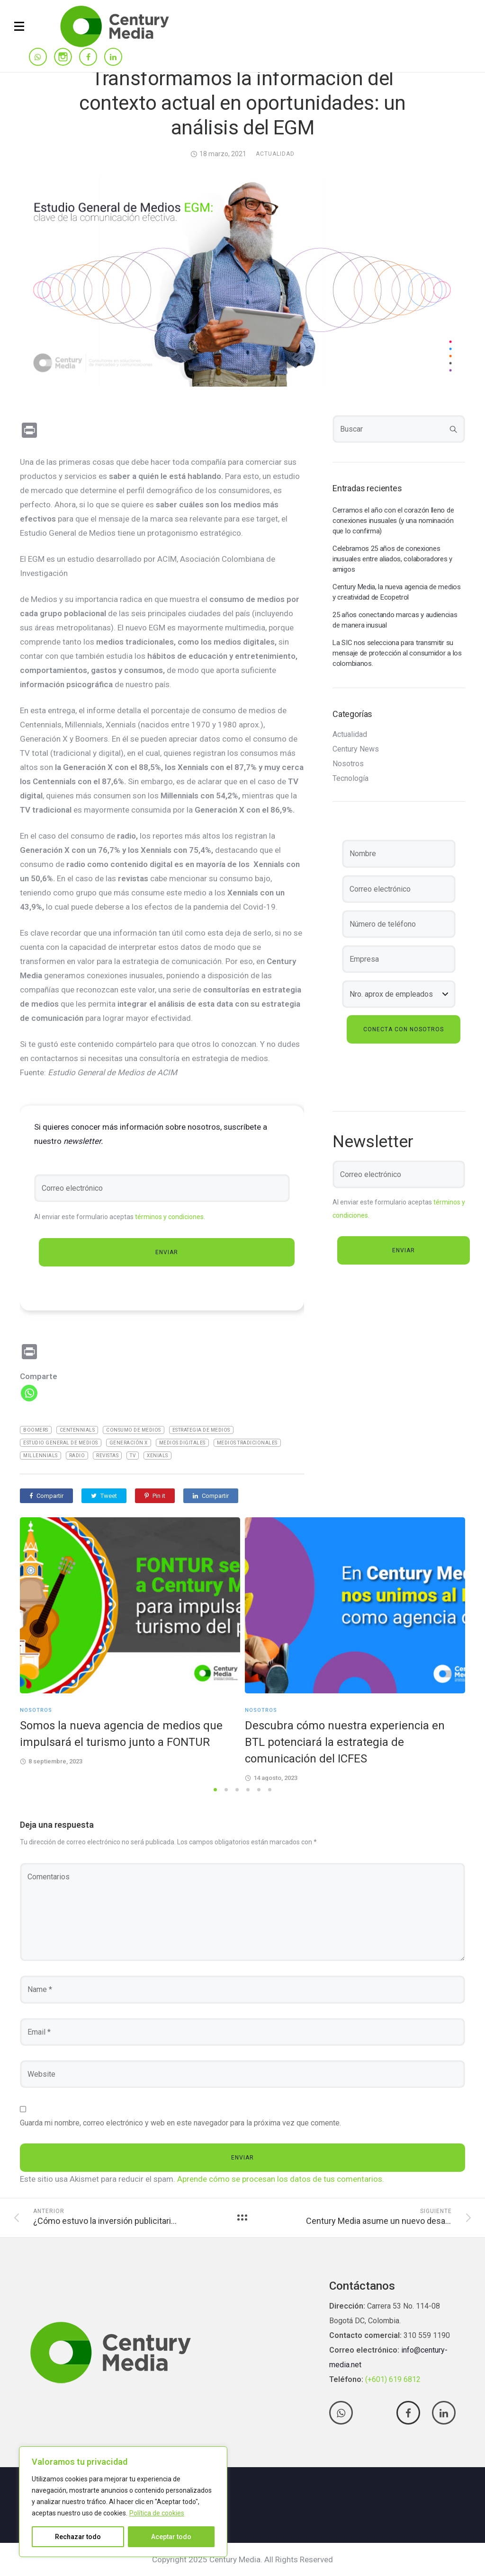 The width and height of the screenshot is (485, 2576). I want to click on Rechazar todo, so click(78, 2537).